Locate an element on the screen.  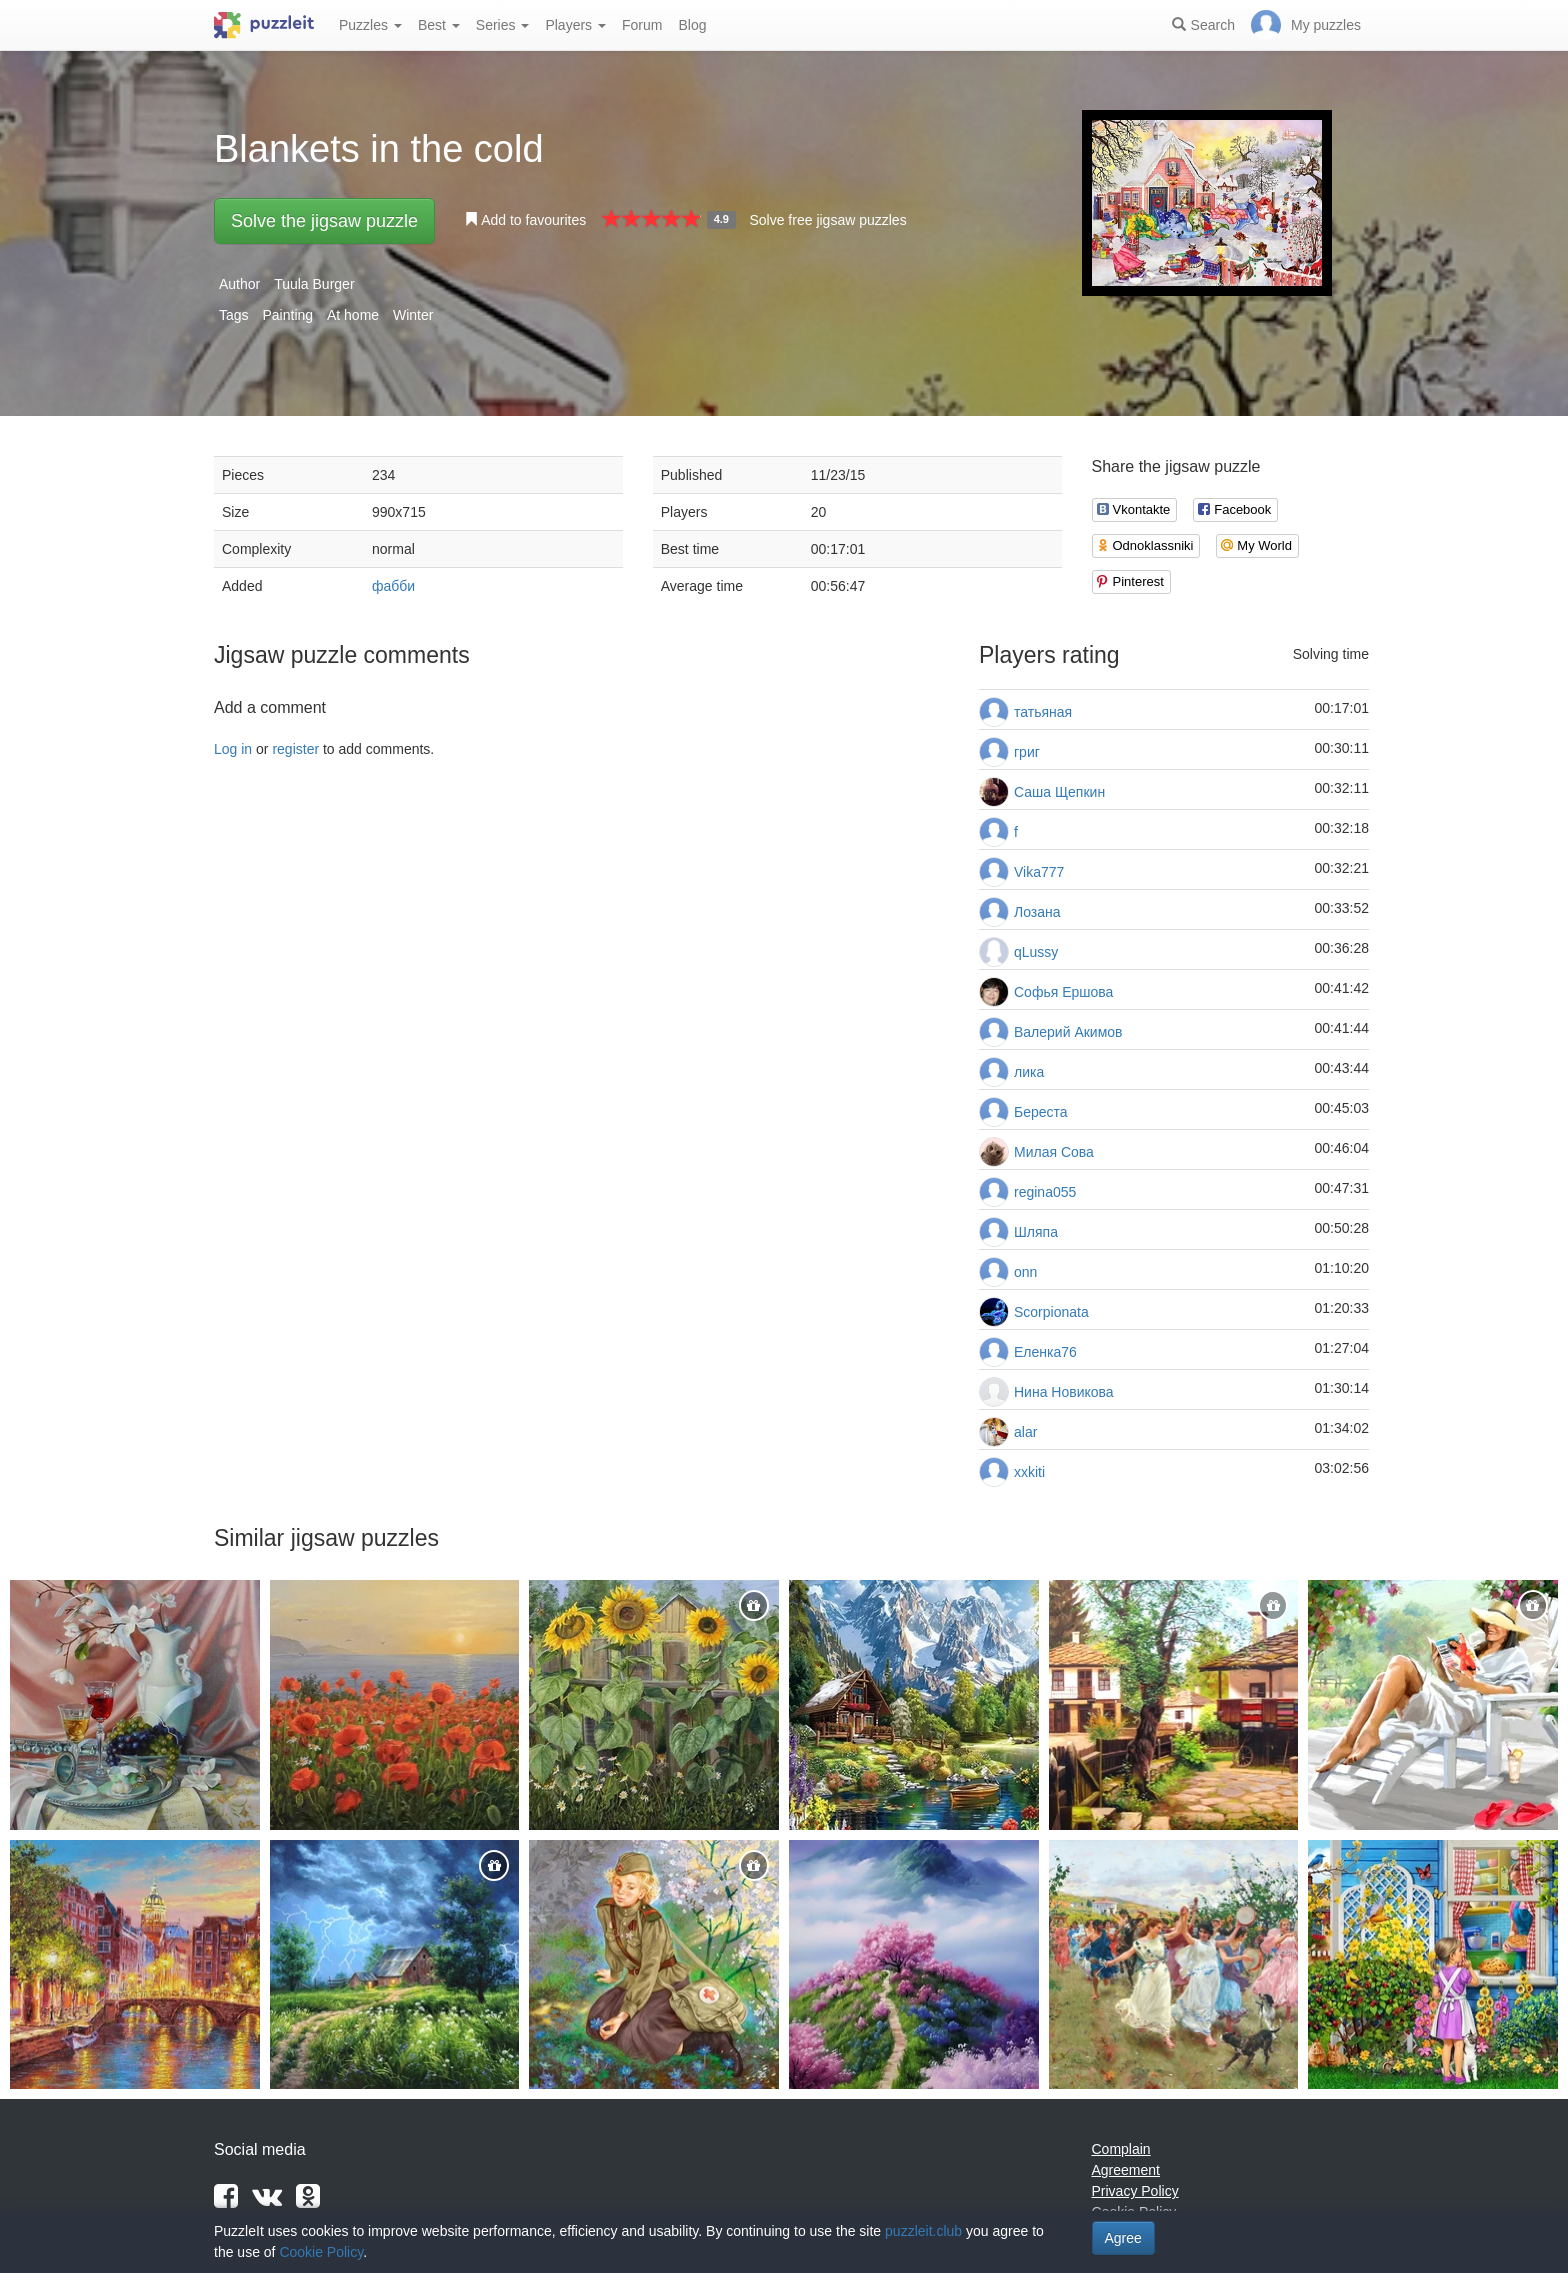
григ is located at coordinates (1027, 752).